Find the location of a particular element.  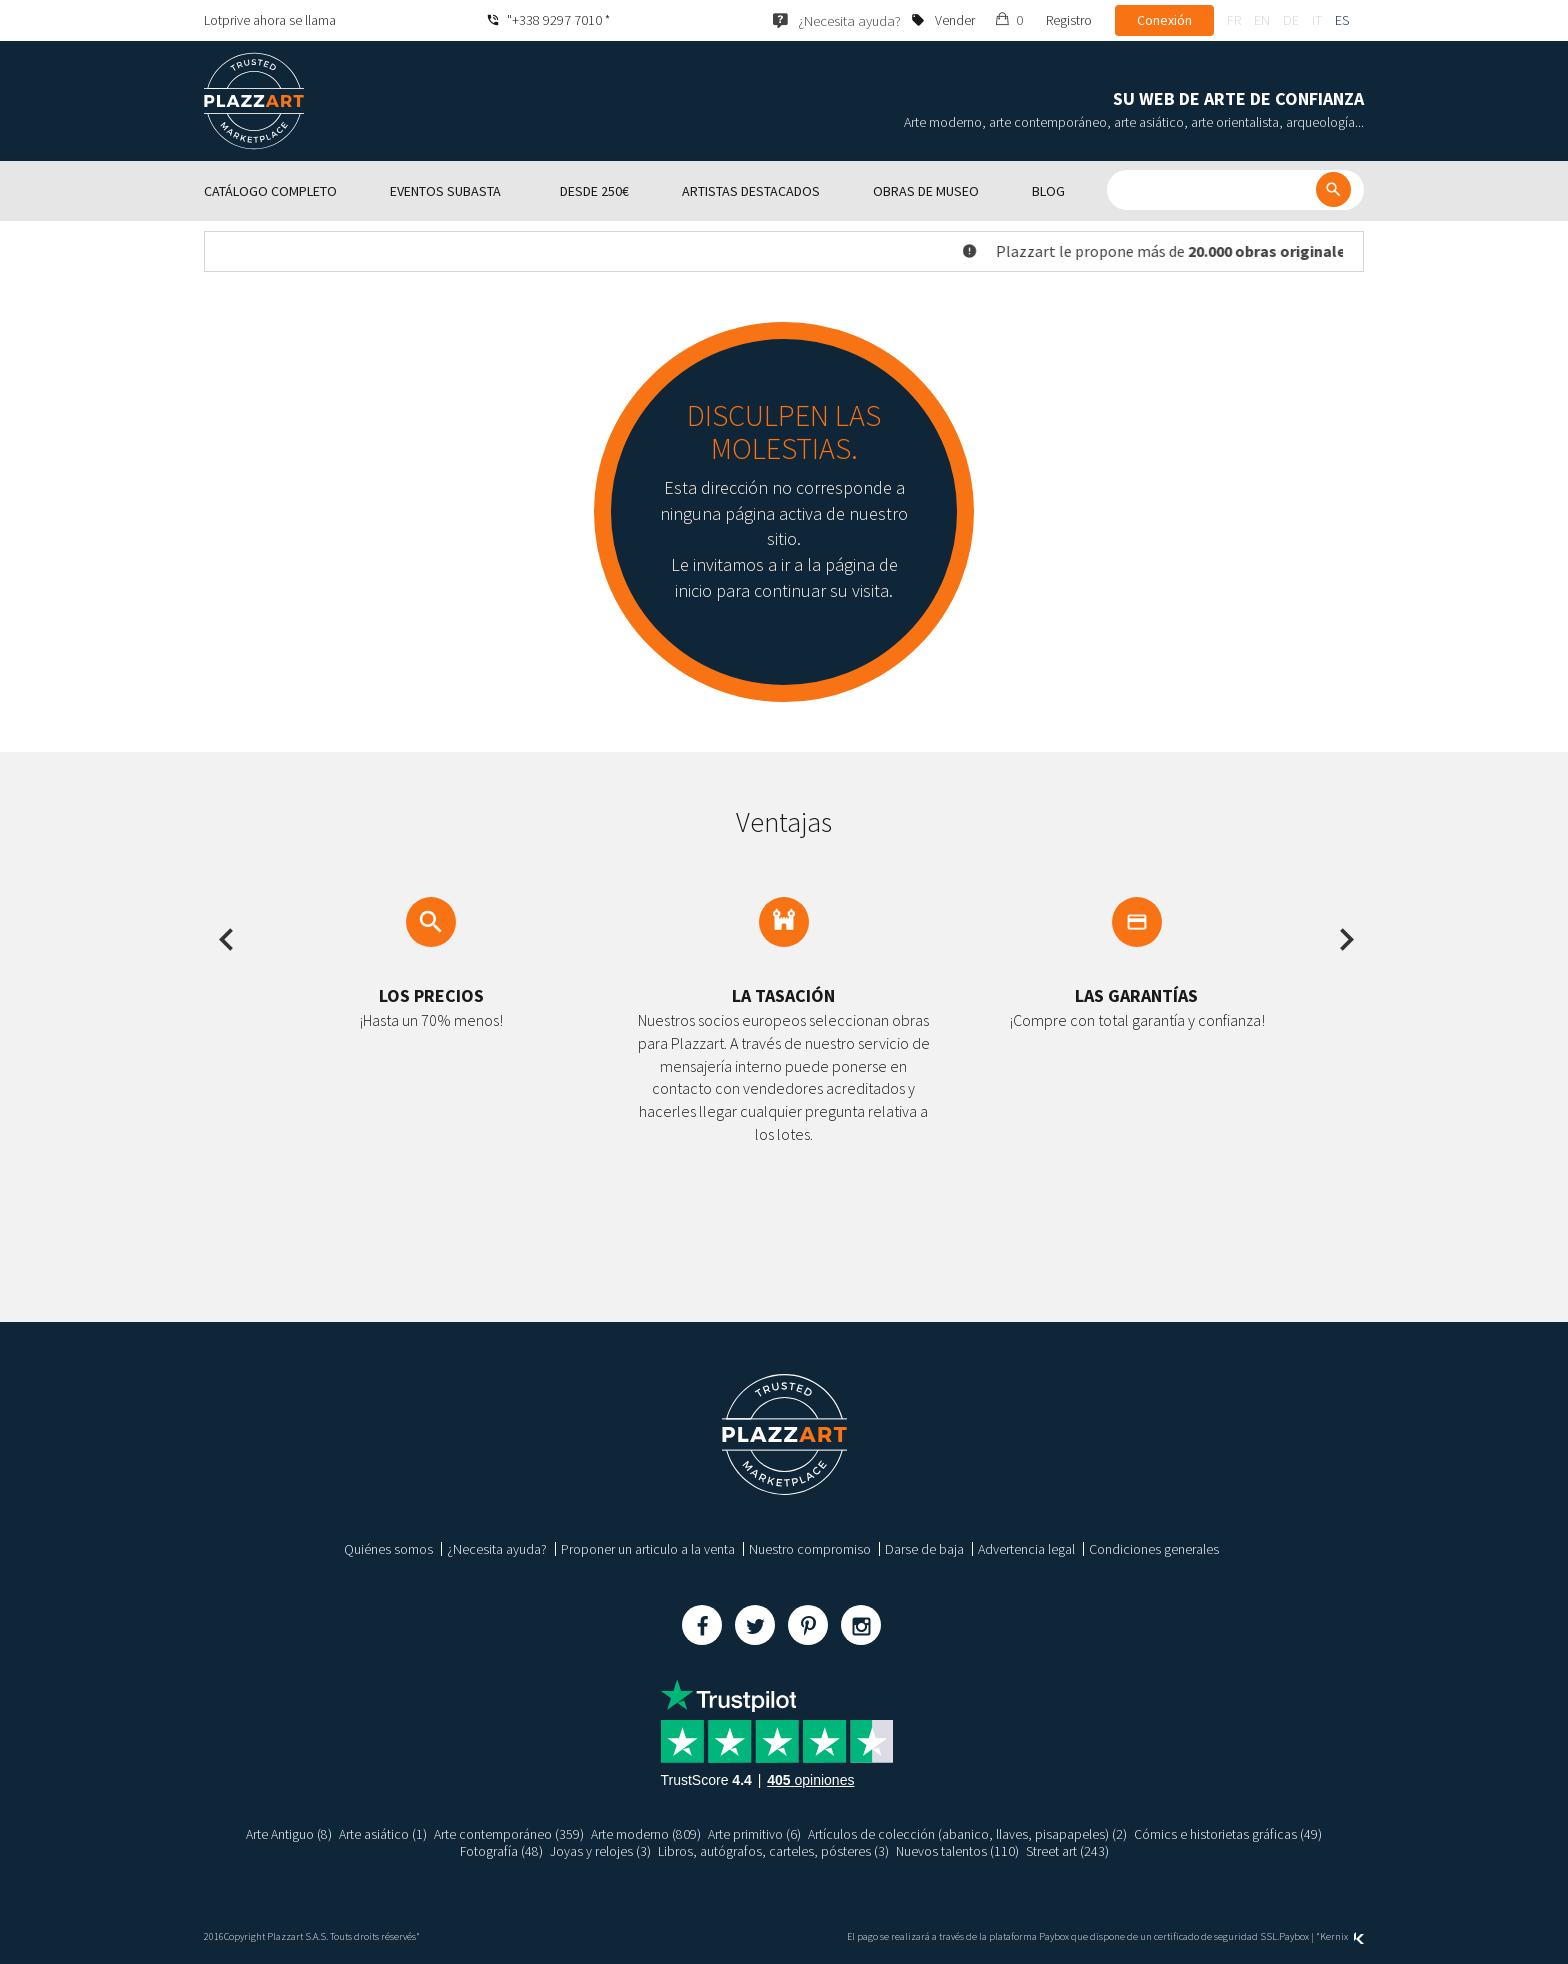

Fotografía (48) is located at coordinates (501, 1851).